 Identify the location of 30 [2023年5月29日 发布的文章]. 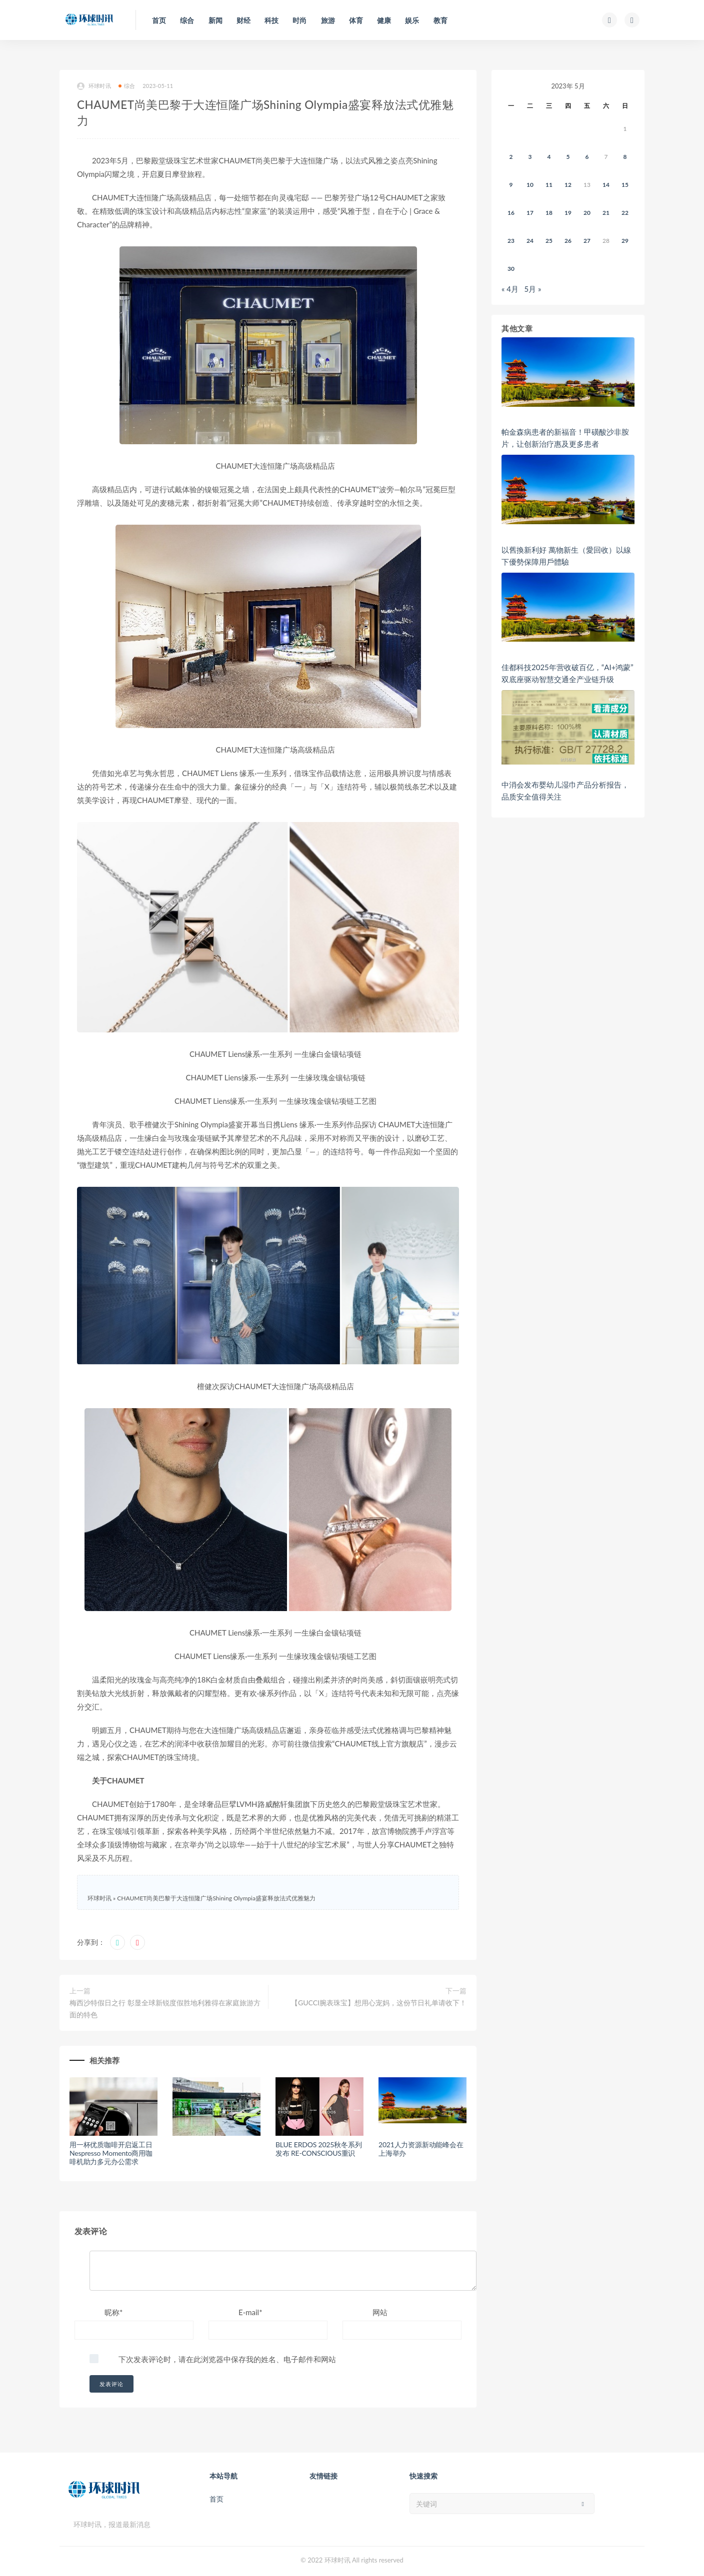
(511, 268).